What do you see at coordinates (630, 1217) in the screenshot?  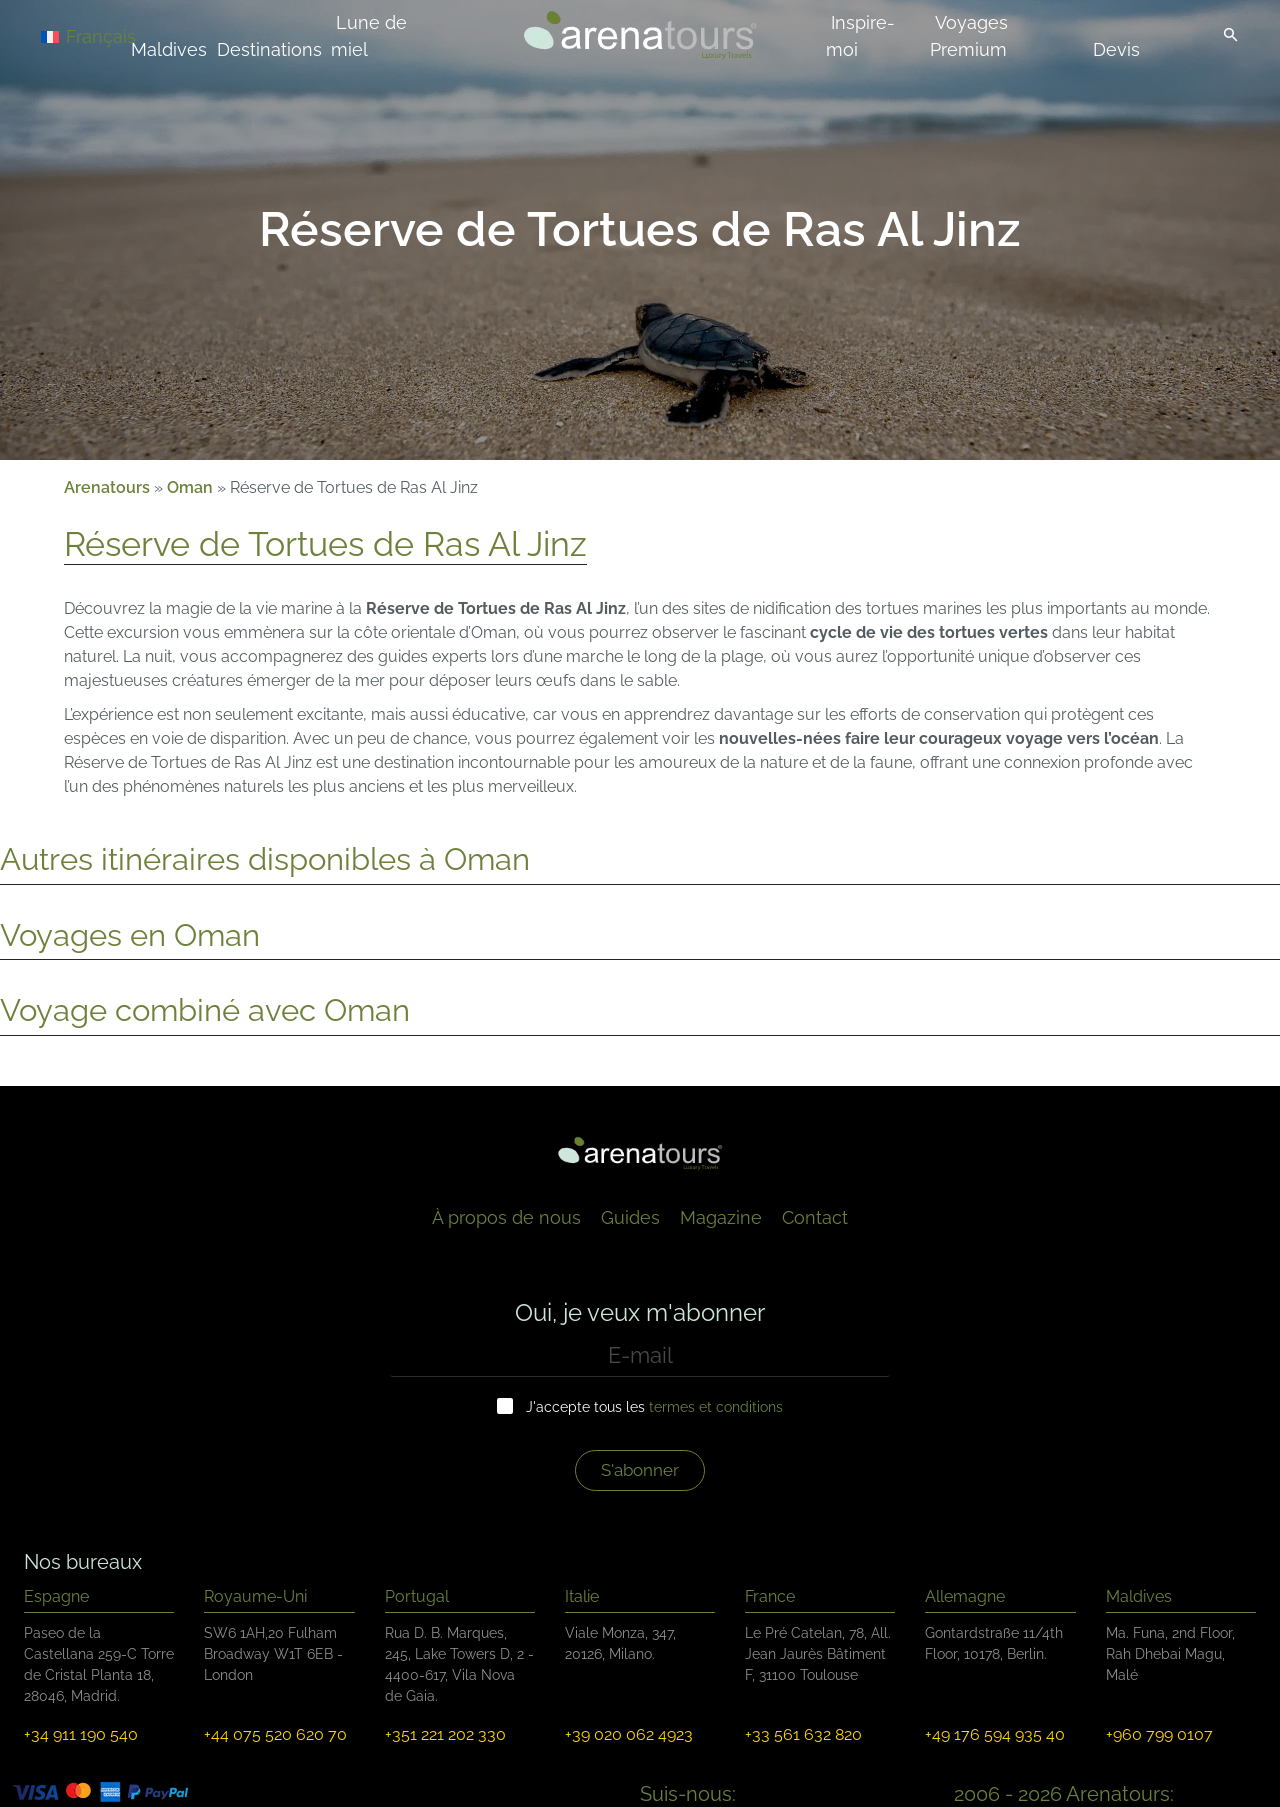 I see `Guides` at bounding box center [630, 1217].